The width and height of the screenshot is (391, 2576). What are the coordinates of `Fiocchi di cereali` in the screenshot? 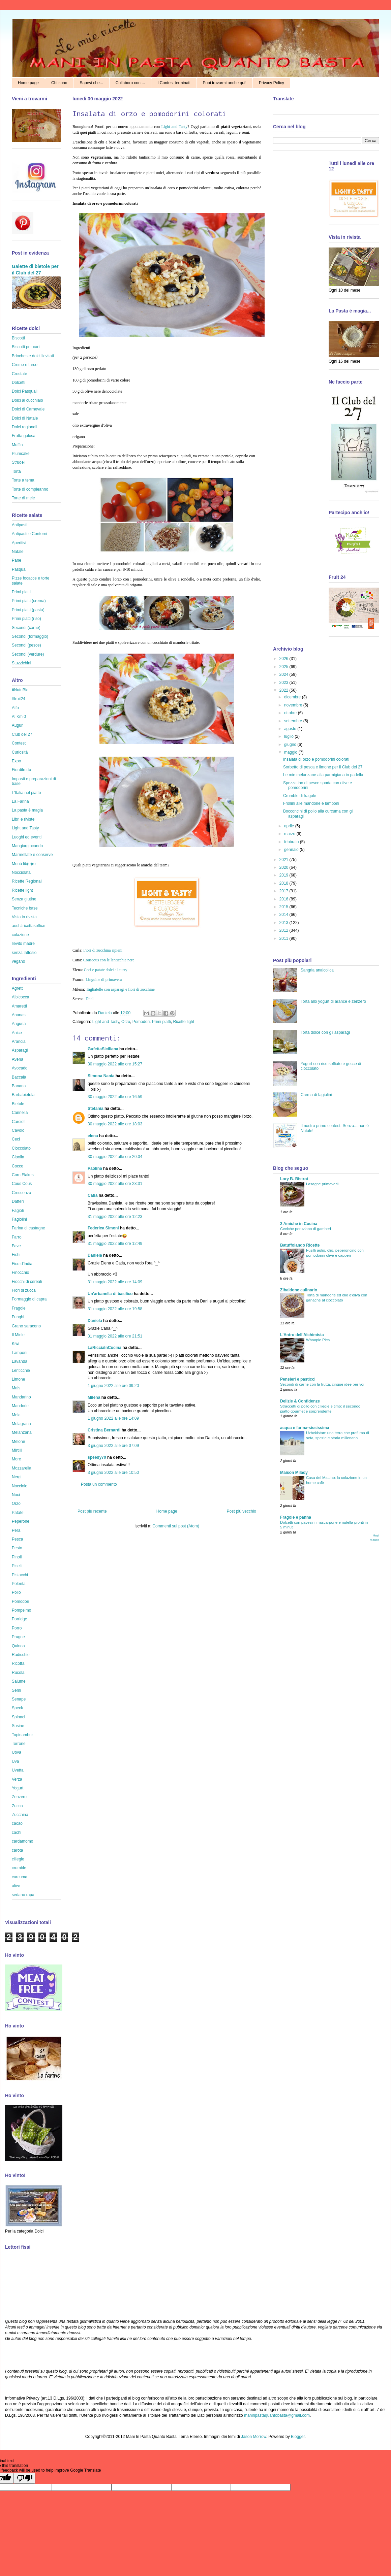 It's located at (27, 1281).